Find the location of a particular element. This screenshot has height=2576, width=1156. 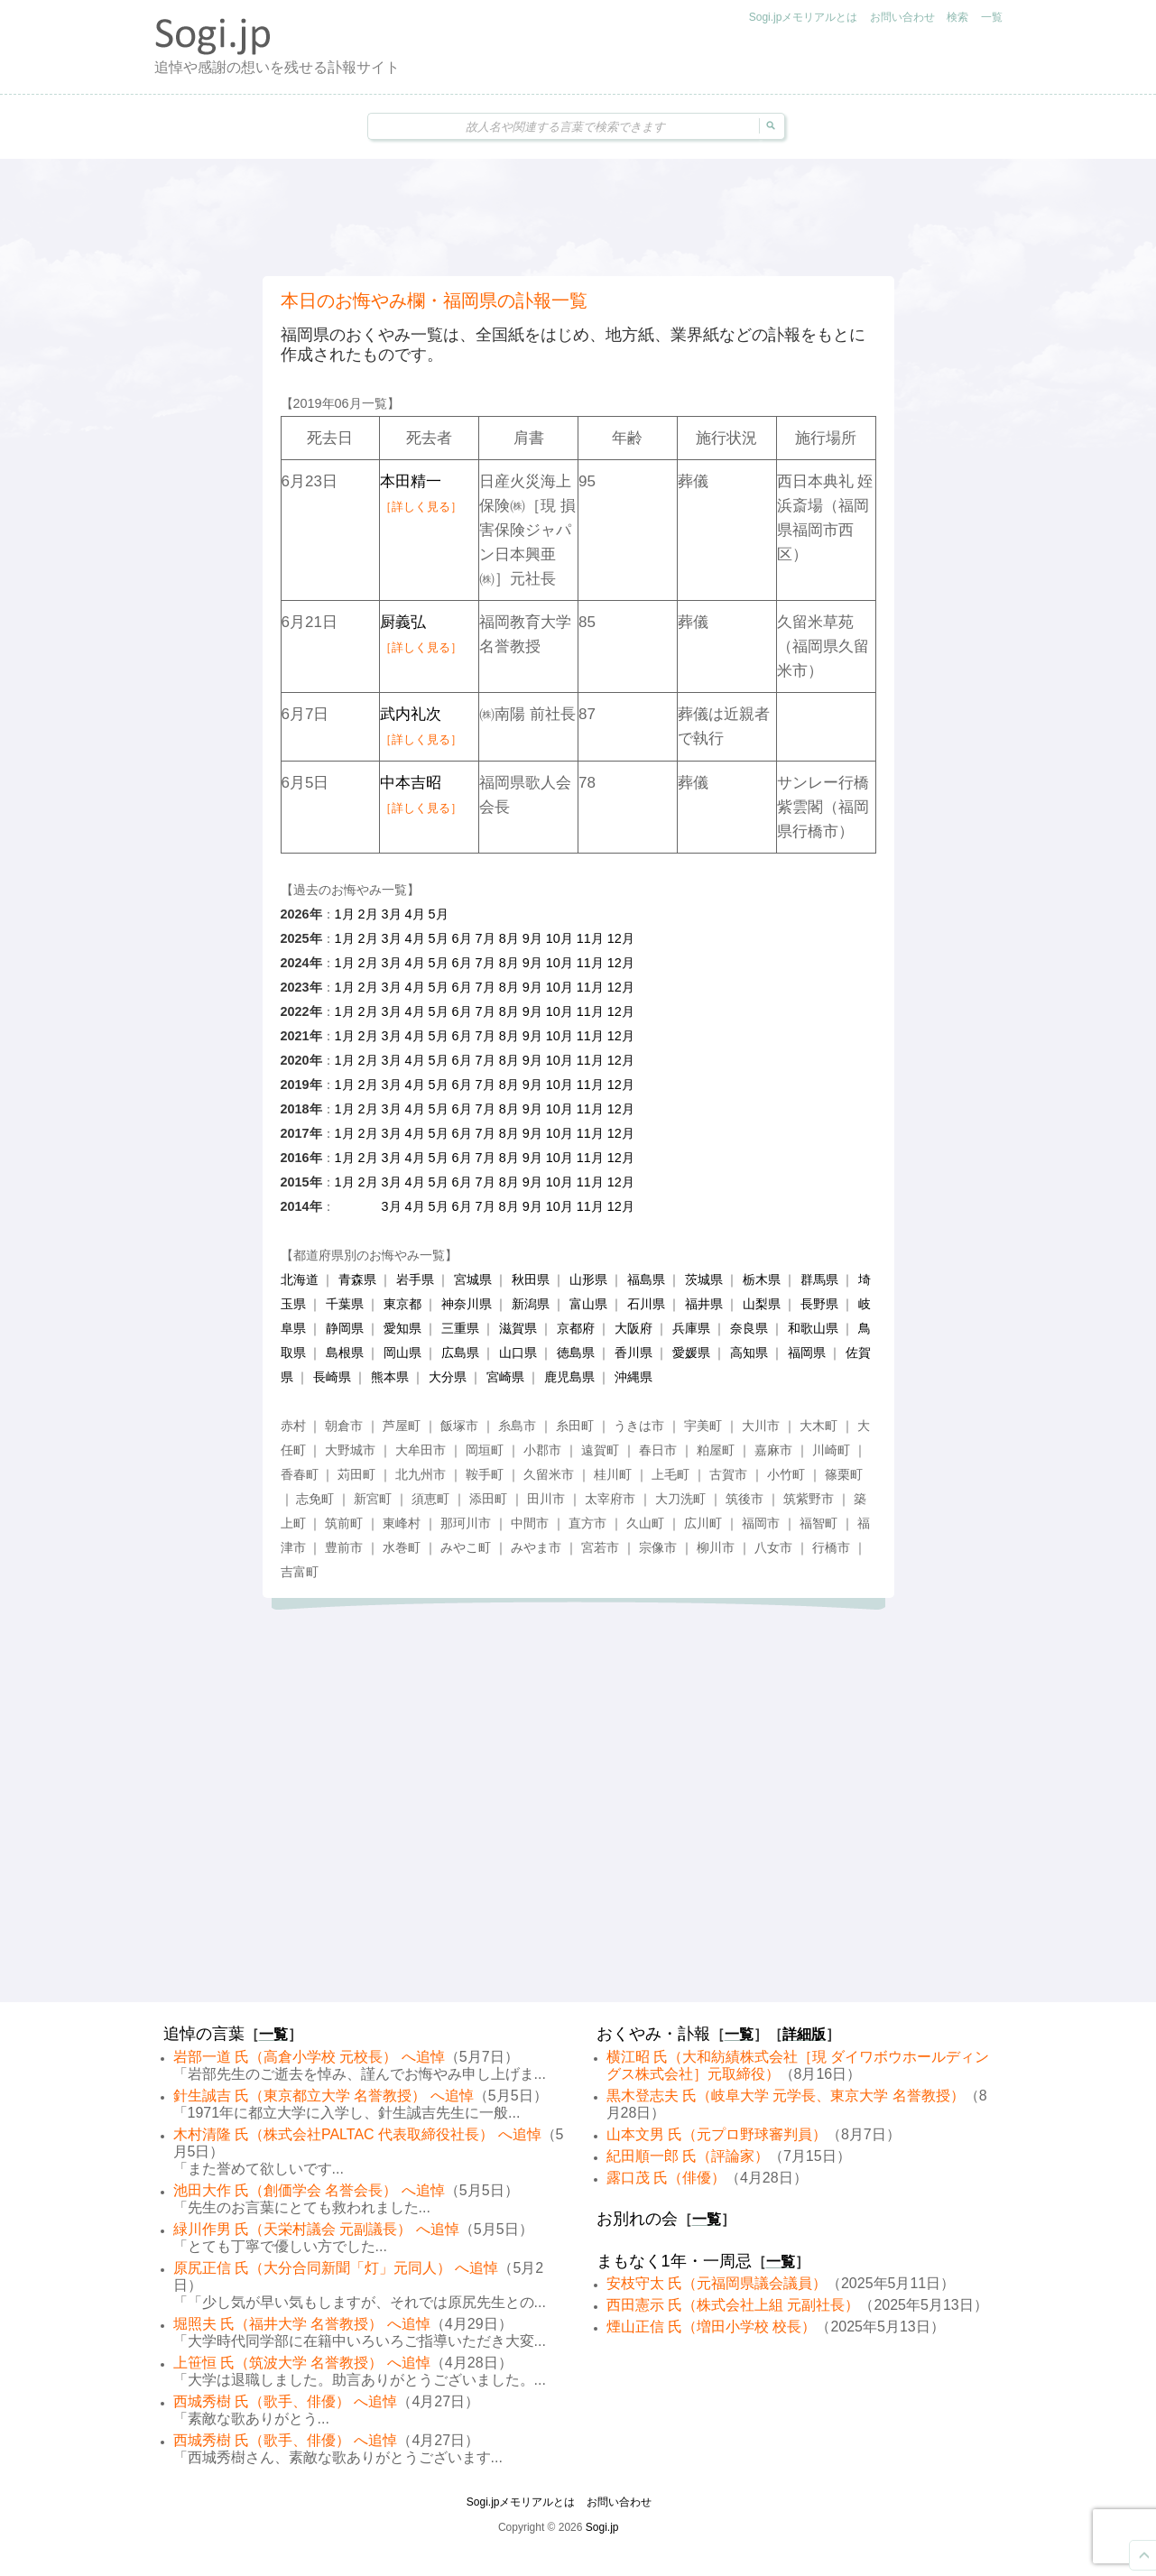

12月 is located at coordinates (620, 938).